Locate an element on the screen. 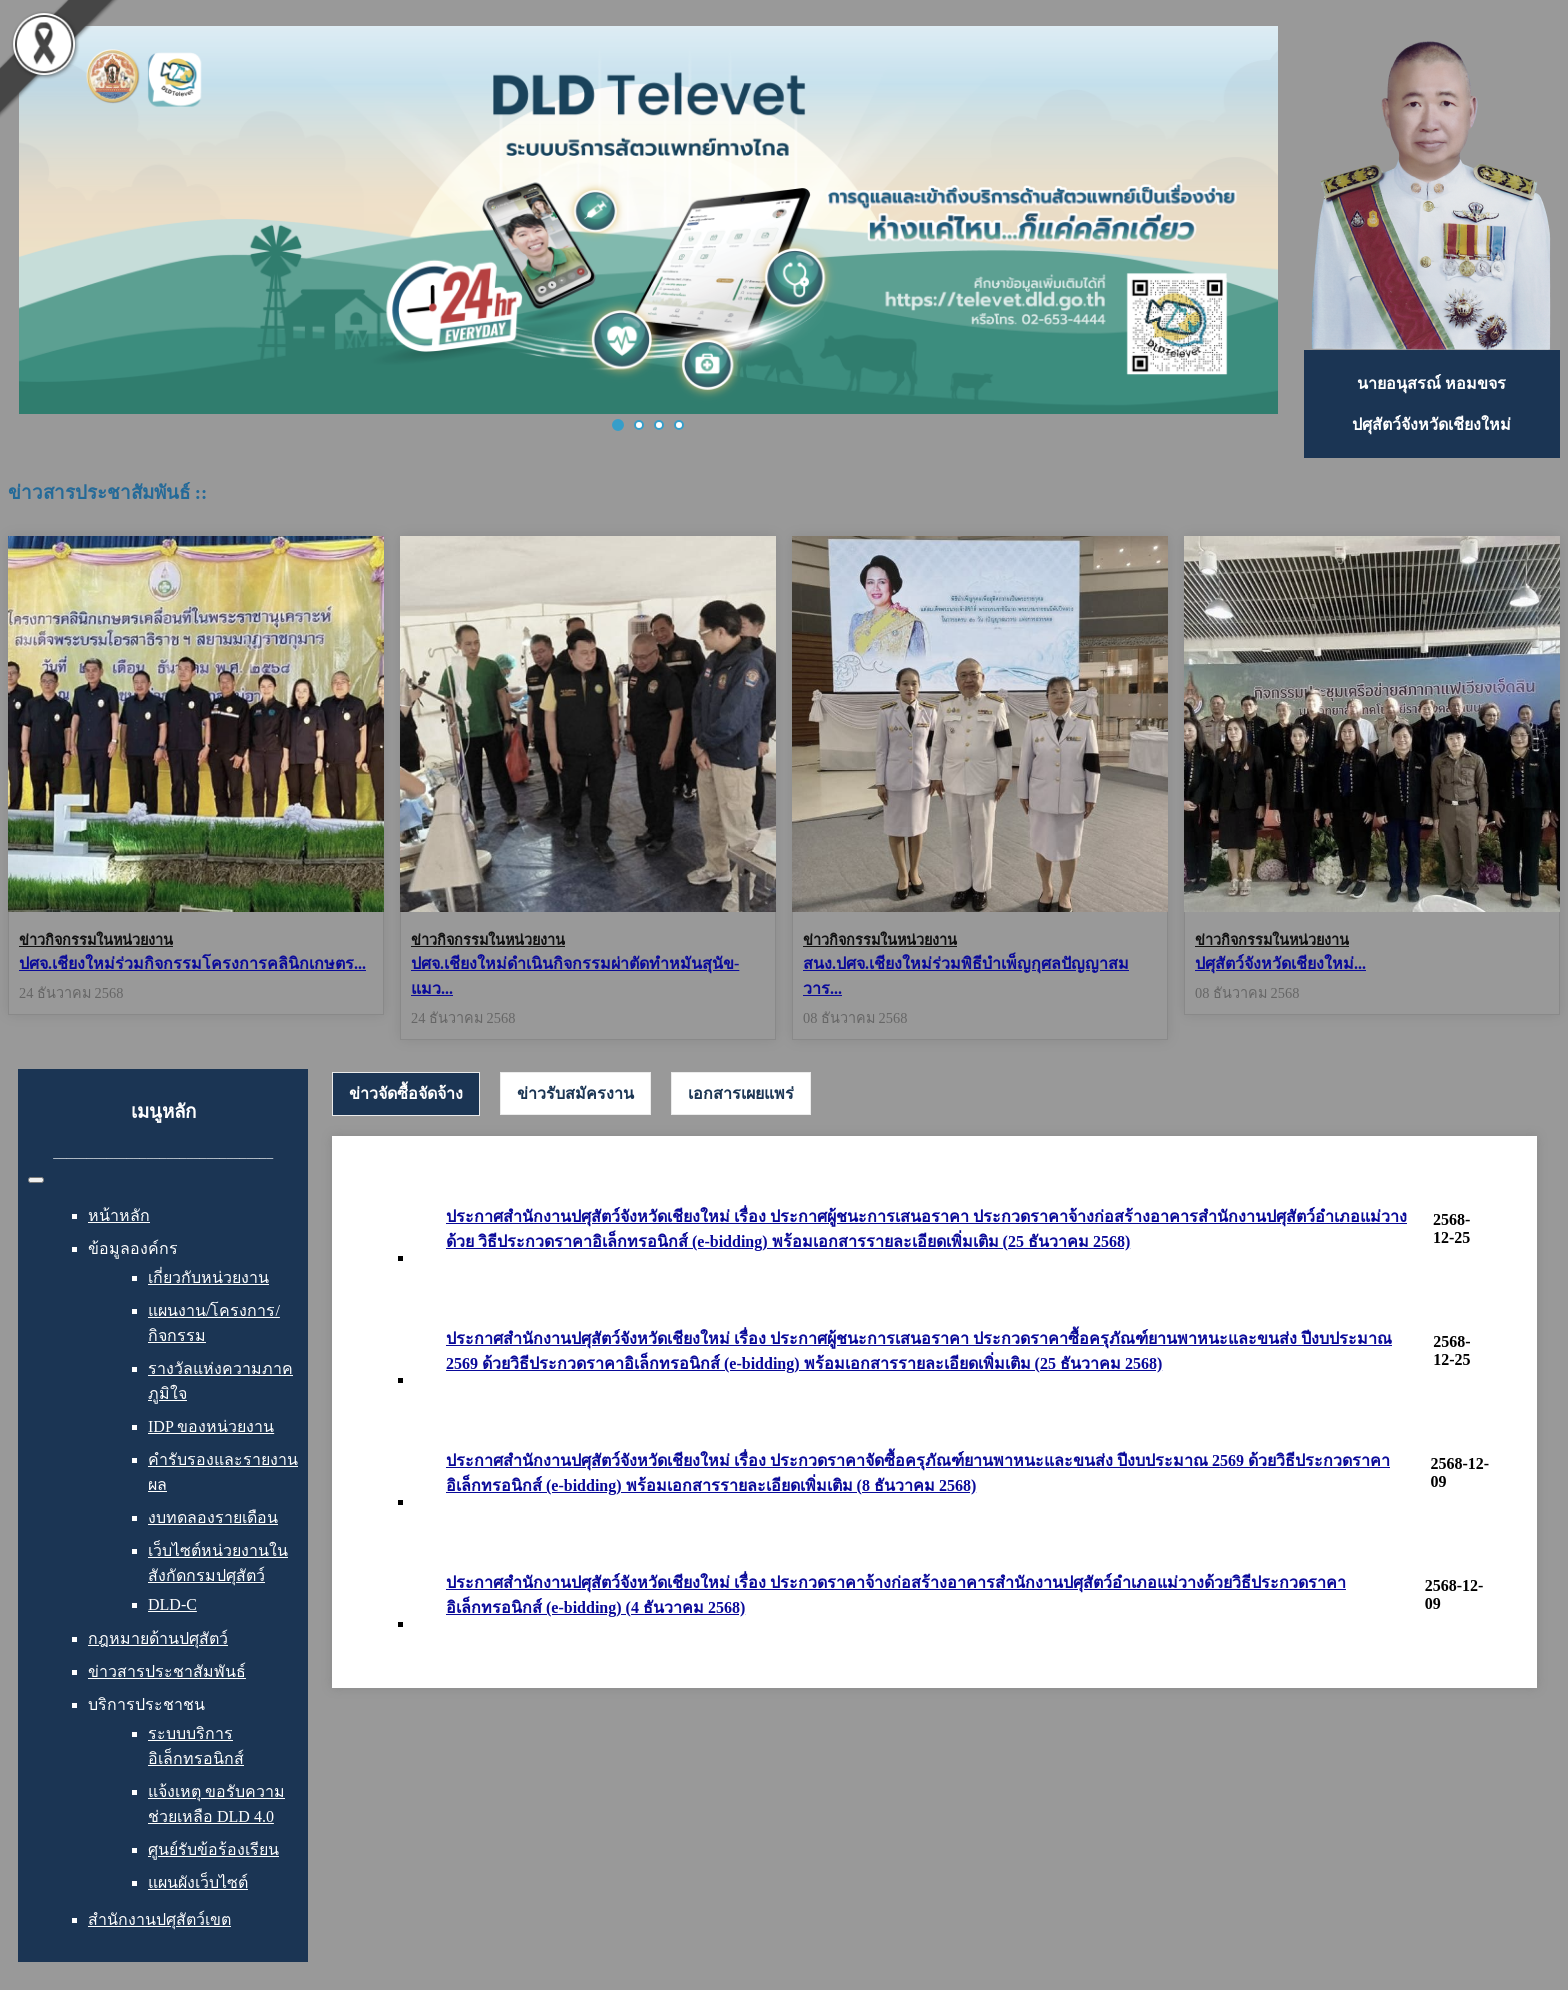 Image resolution: width=1568 pixels, height=1990 pixels. [สลับเนวิเกชั่น] is located at coordinates (36, 1180).